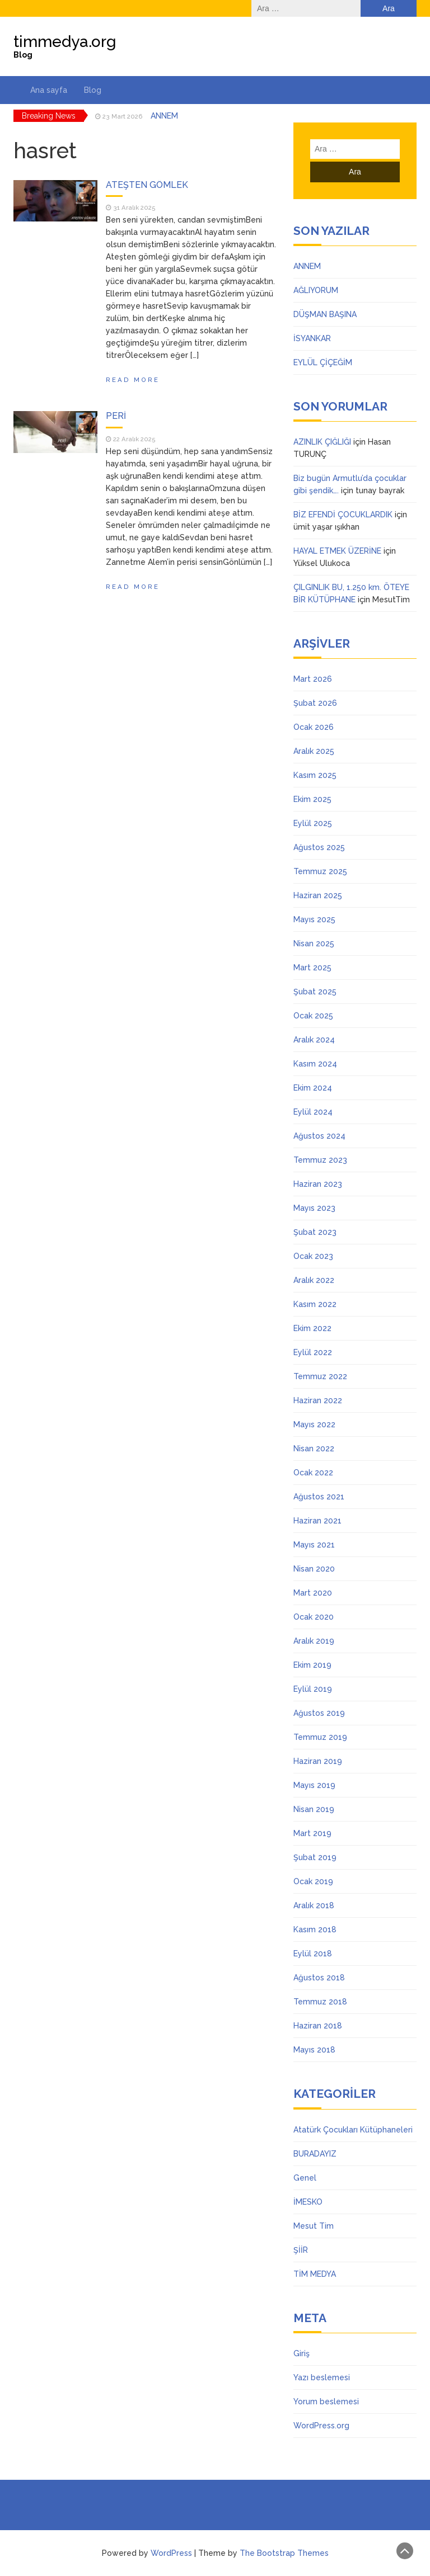  I want to click on Kasım 2018, so click(314, 1929).